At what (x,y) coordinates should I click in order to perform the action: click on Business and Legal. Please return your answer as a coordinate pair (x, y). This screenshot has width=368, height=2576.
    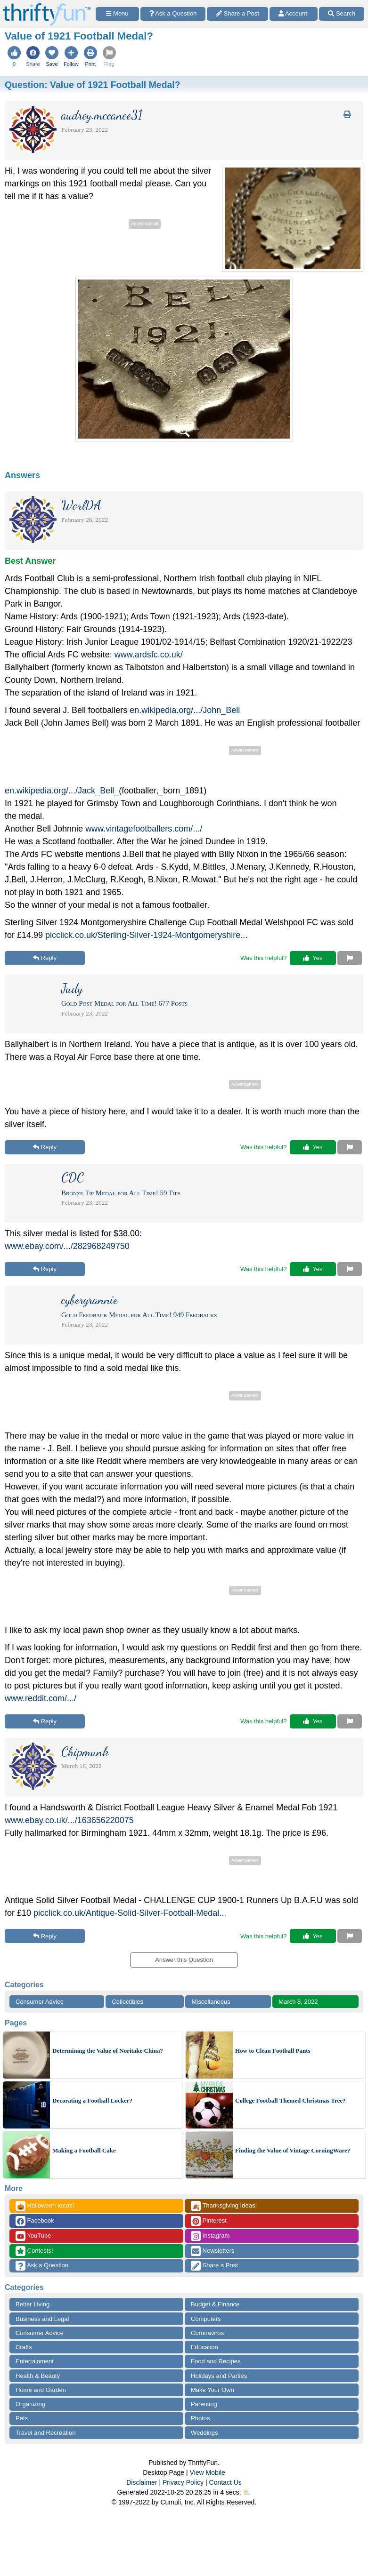
    Looking at the image, I should click on (42, 2318).